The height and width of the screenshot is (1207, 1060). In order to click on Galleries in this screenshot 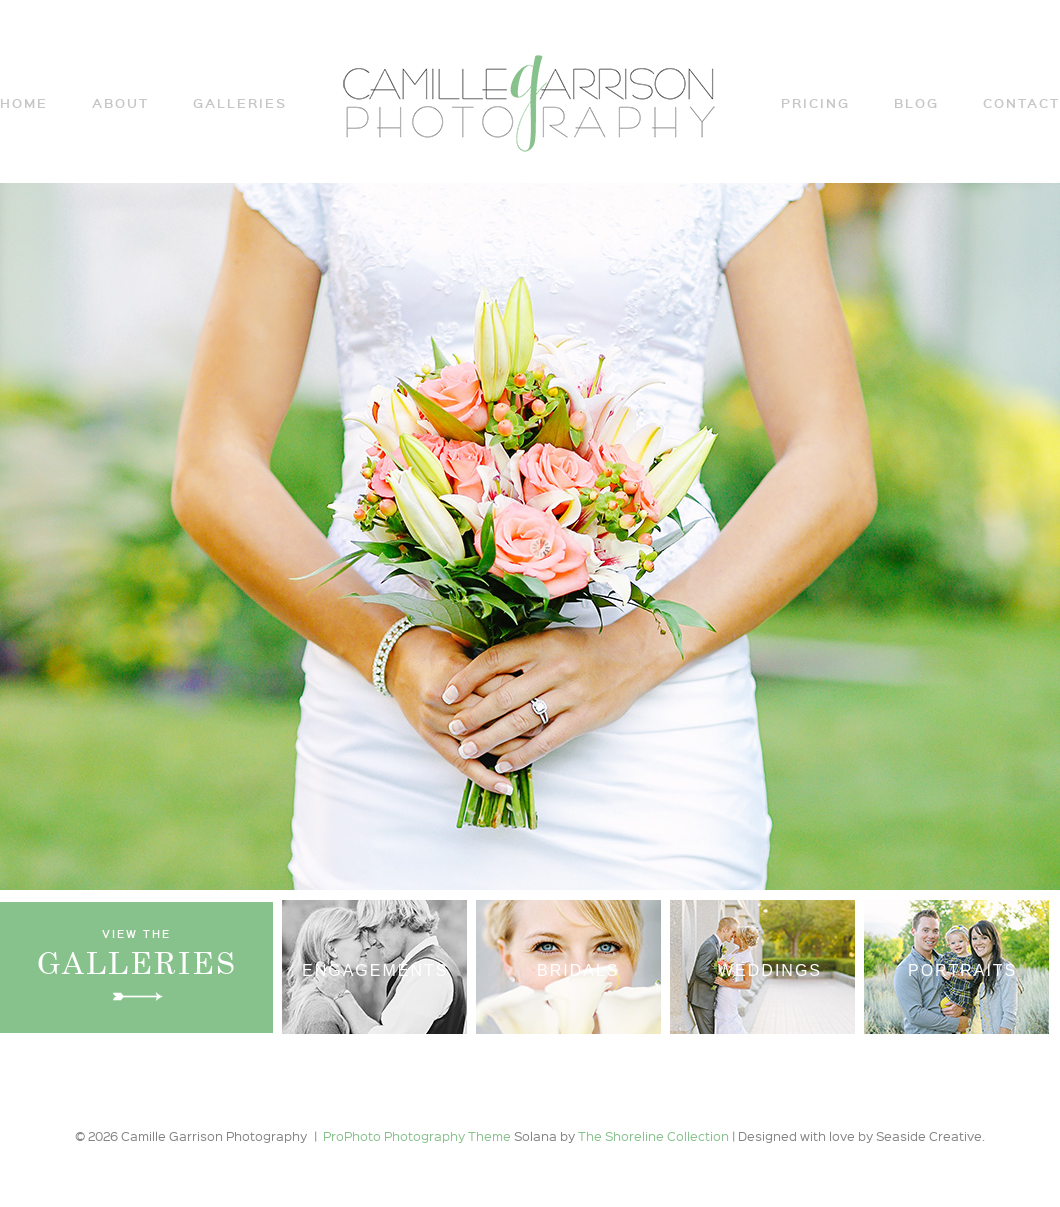, I will do `click(240, 103)`.